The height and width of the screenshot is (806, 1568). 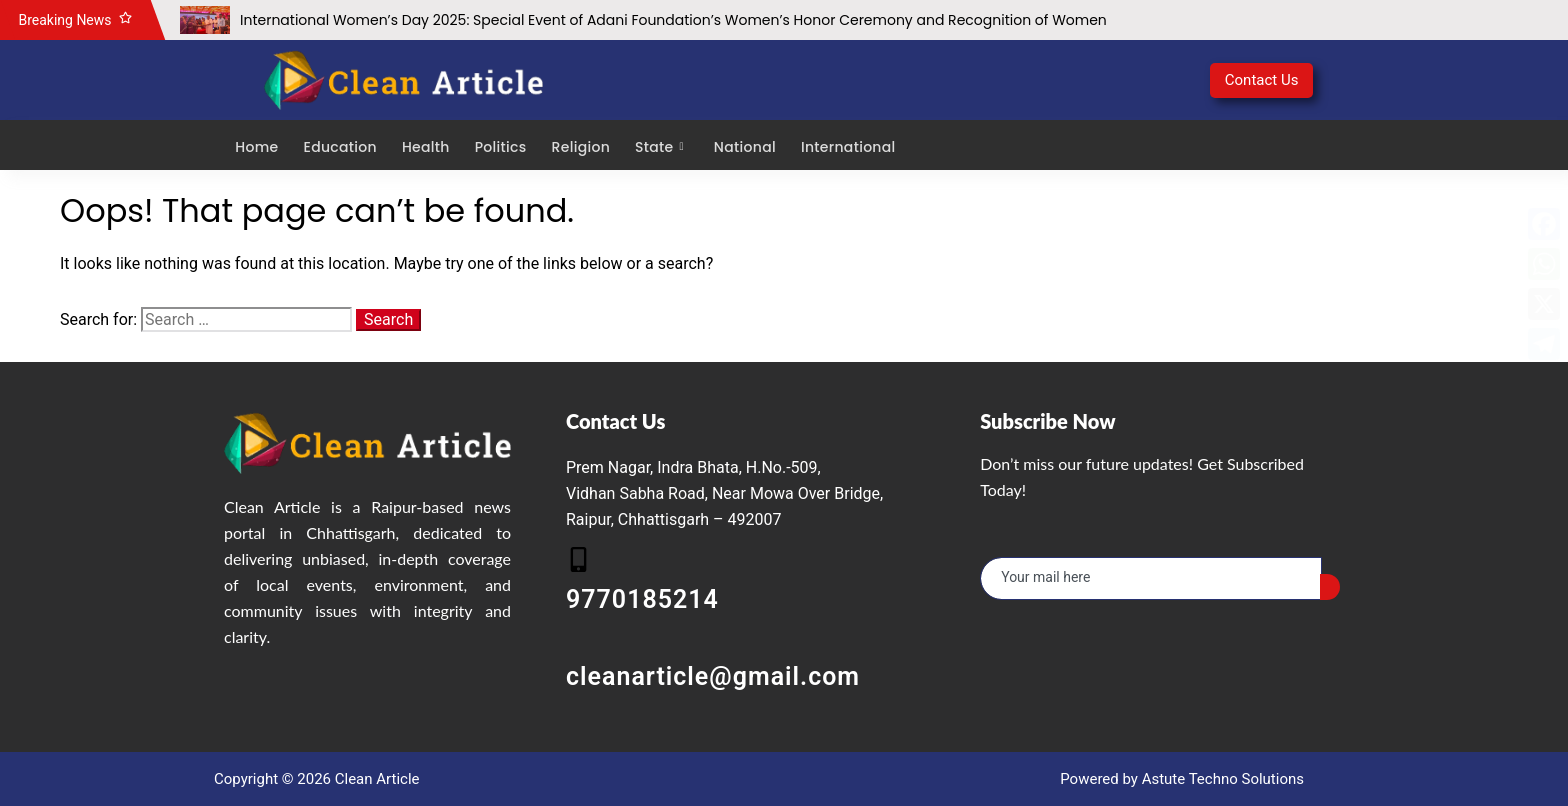 What do you see at coordinates (1330, 587) in the screenshot?
I see `[submit]` at bounding box center [1330, 587].